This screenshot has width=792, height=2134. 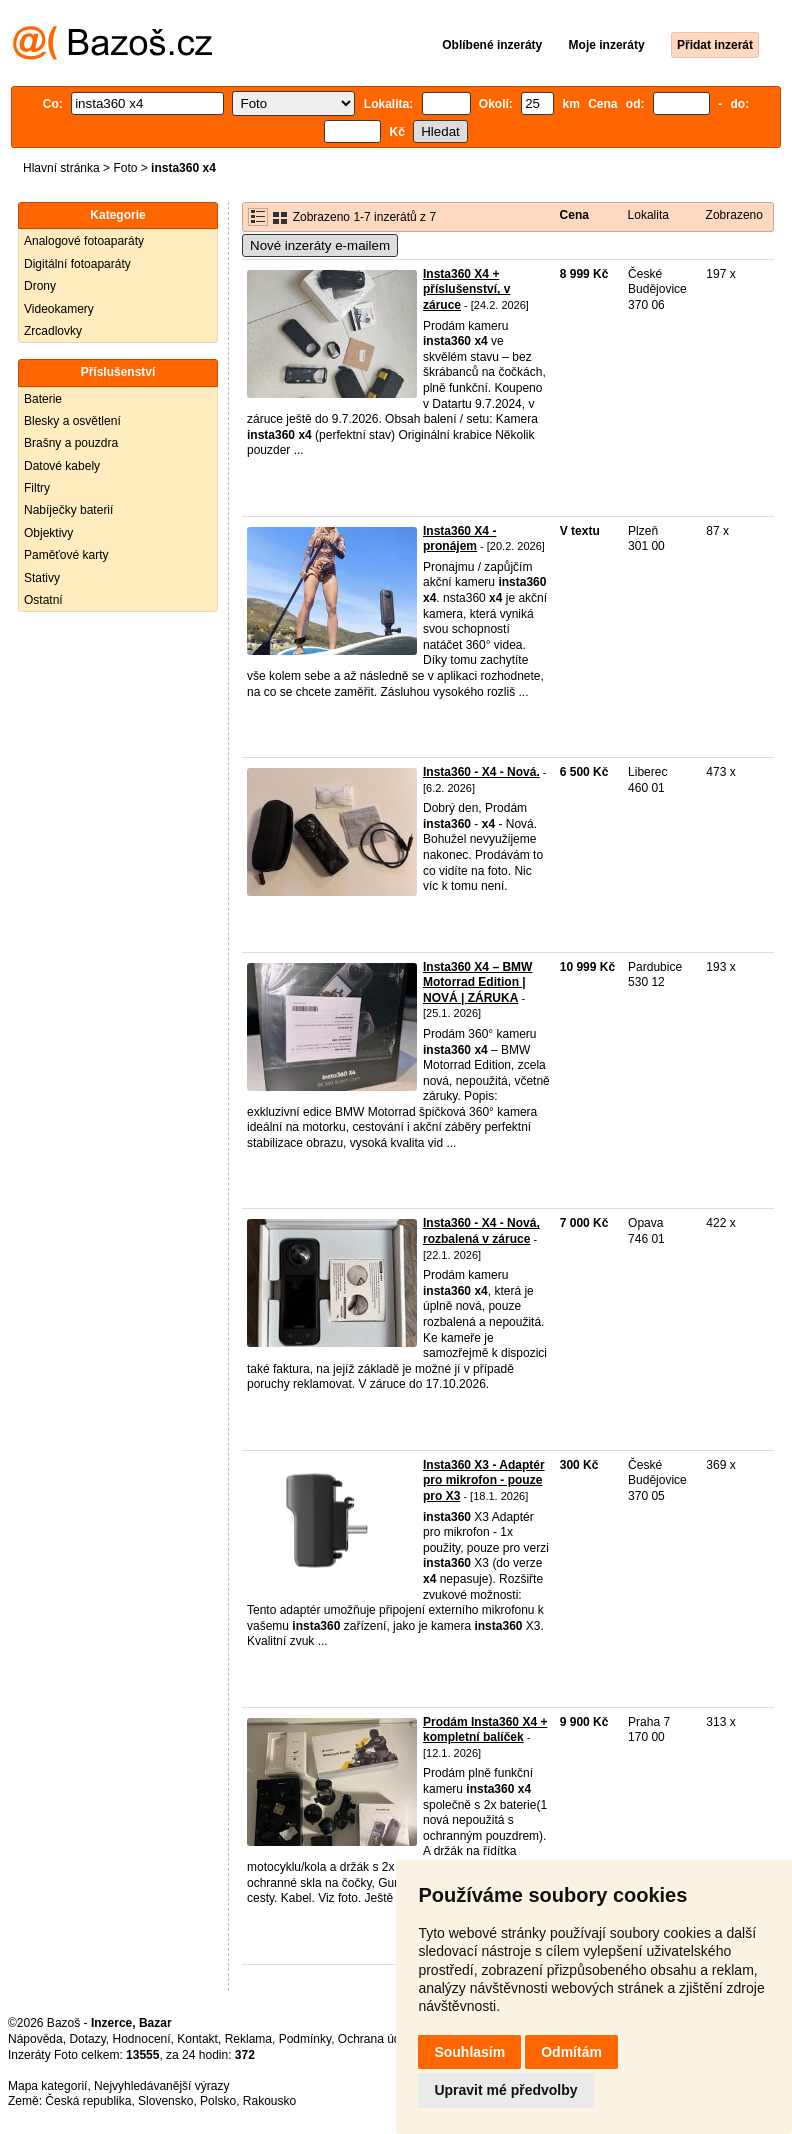 I want to click on Analogové fotoaparáty, so click(x=84, y=241).